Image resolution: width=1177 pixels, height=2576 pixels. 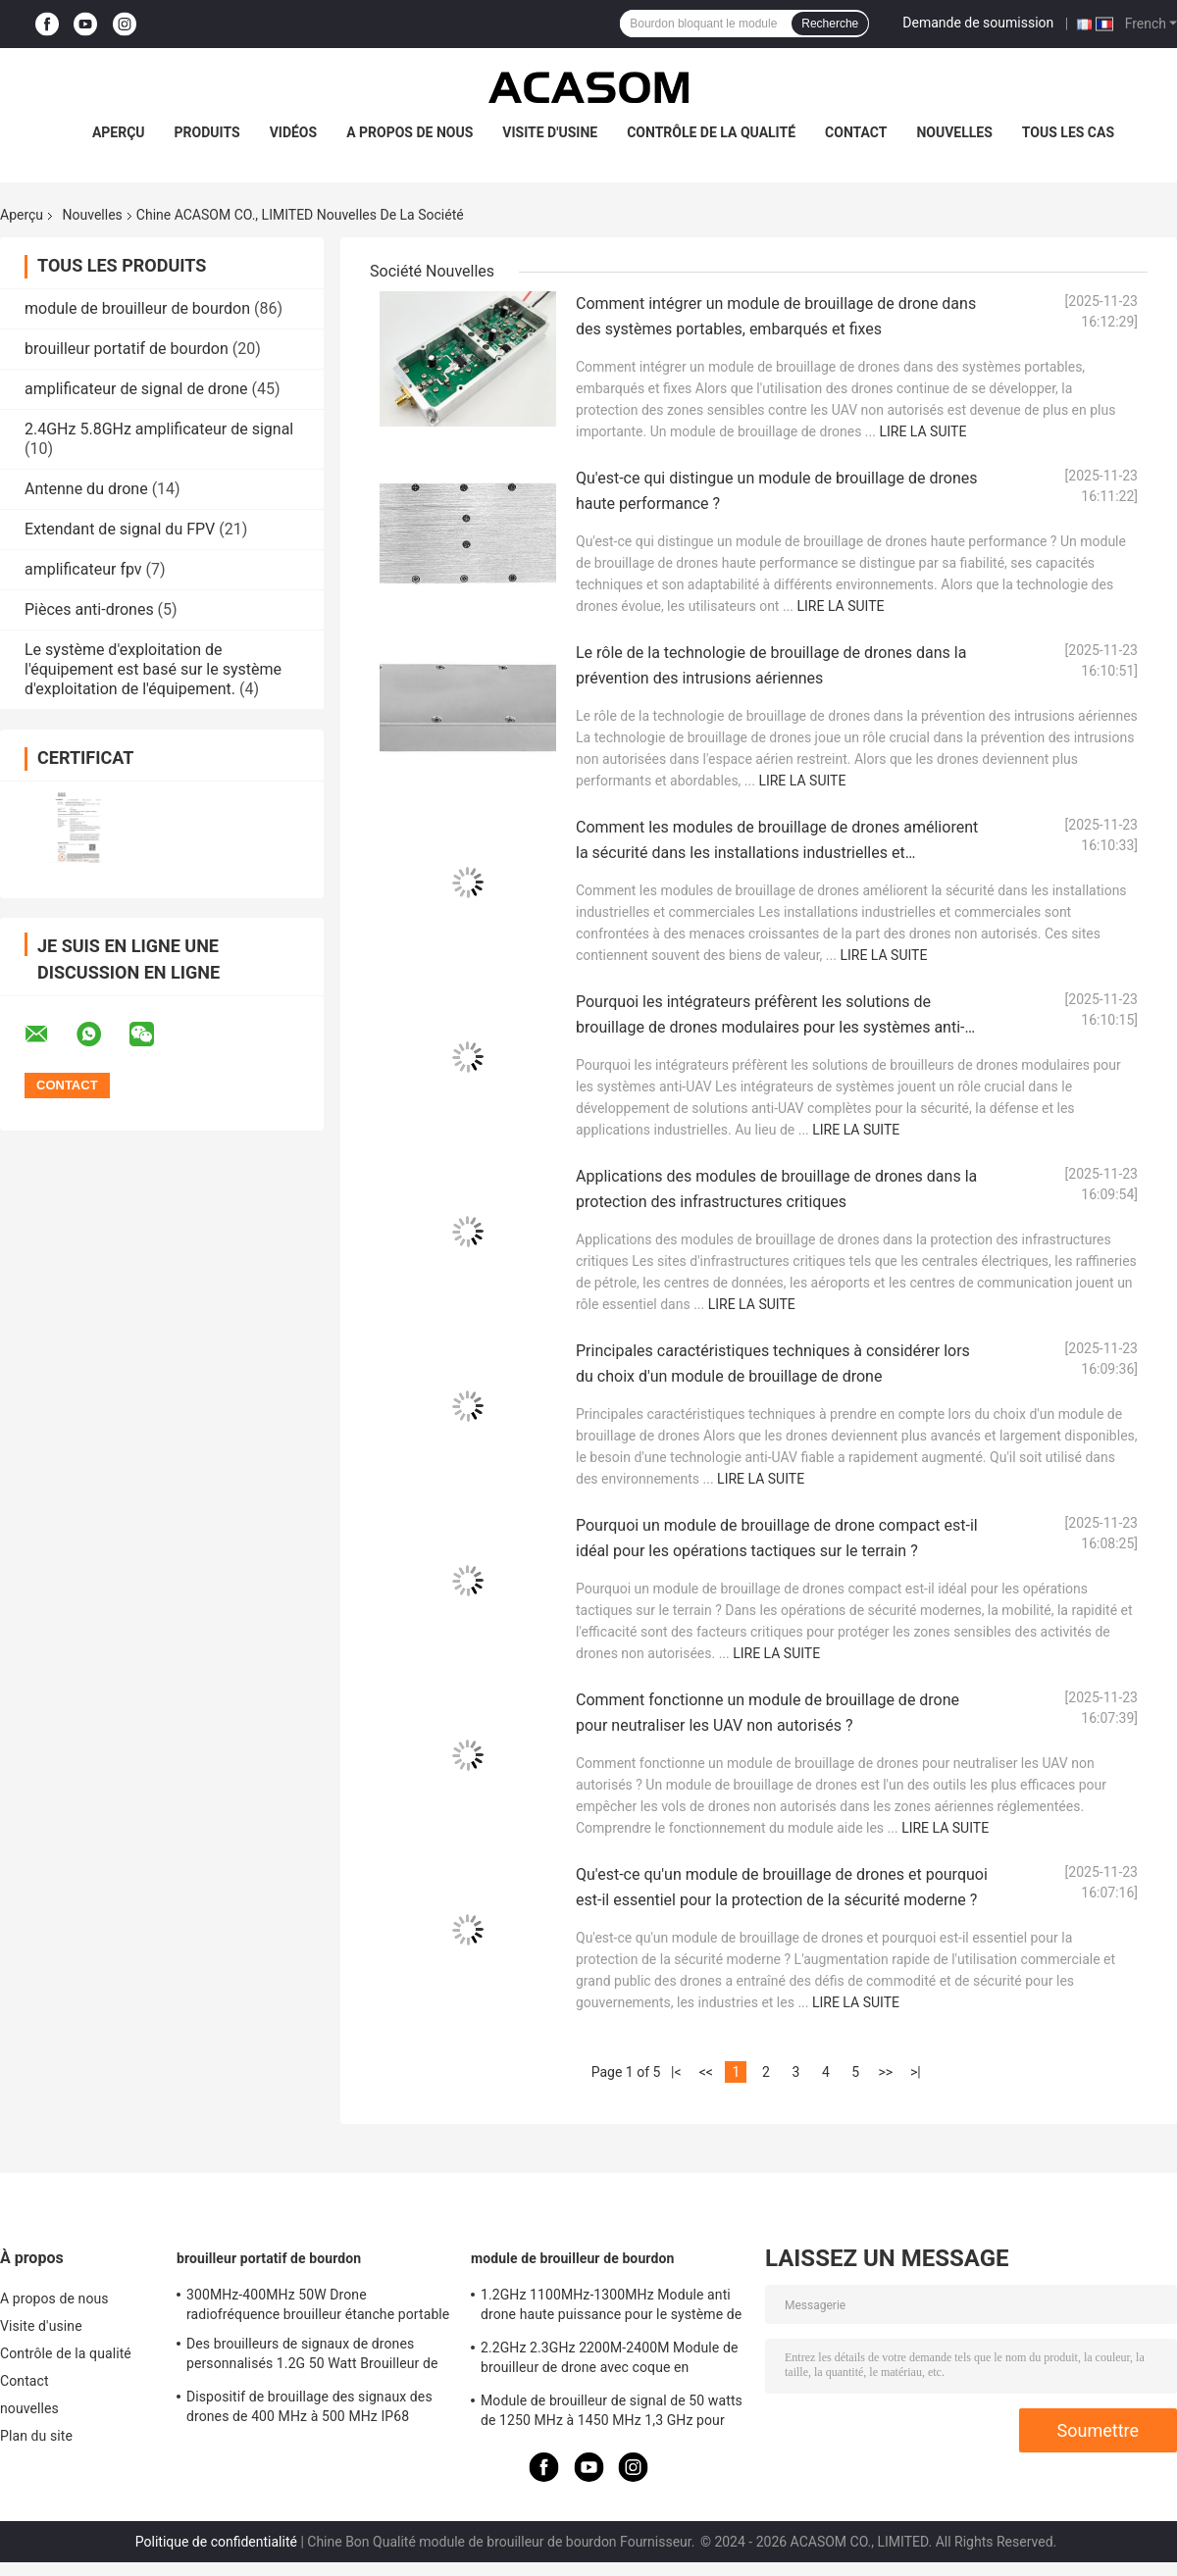 I want to click on Tous les cas, so click(x=1068, y=132).